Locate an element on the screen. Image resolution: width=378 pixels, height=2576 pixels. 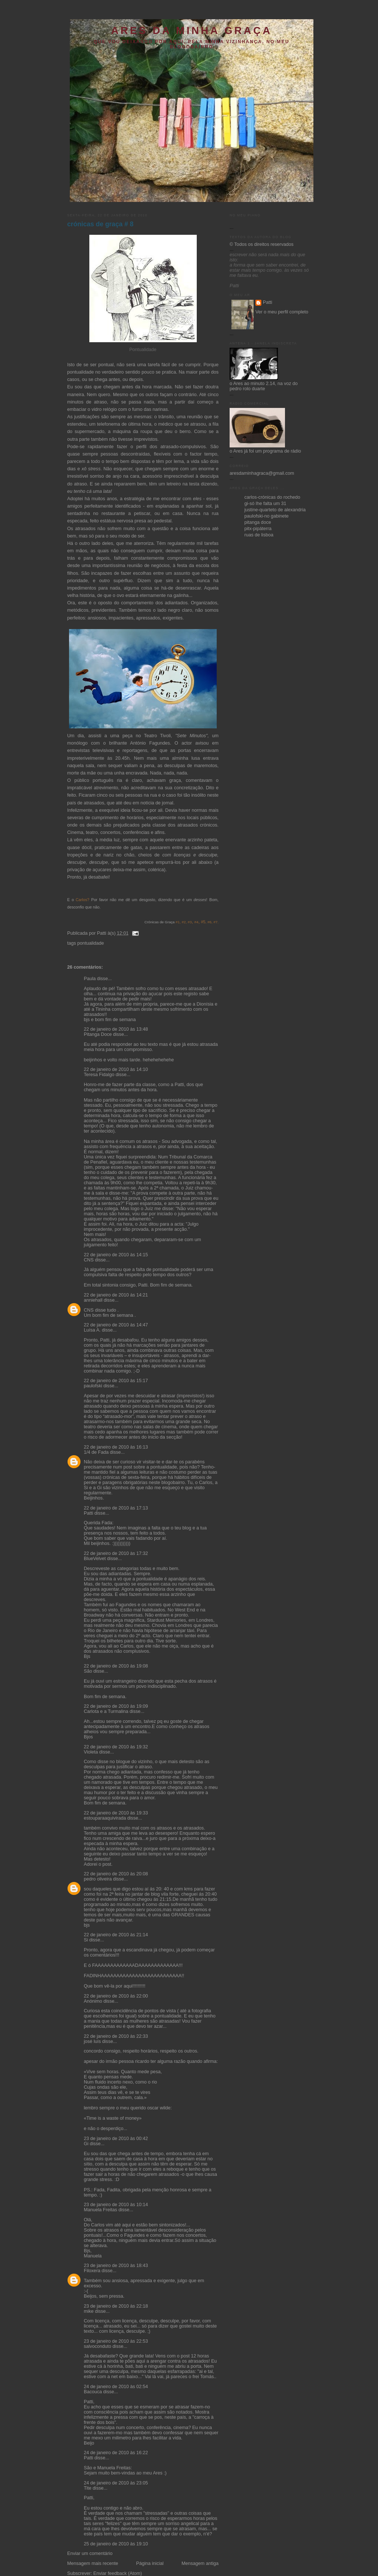
23 de janeiro de 2010 às 22:53 is located at coordinates (116, 2341).